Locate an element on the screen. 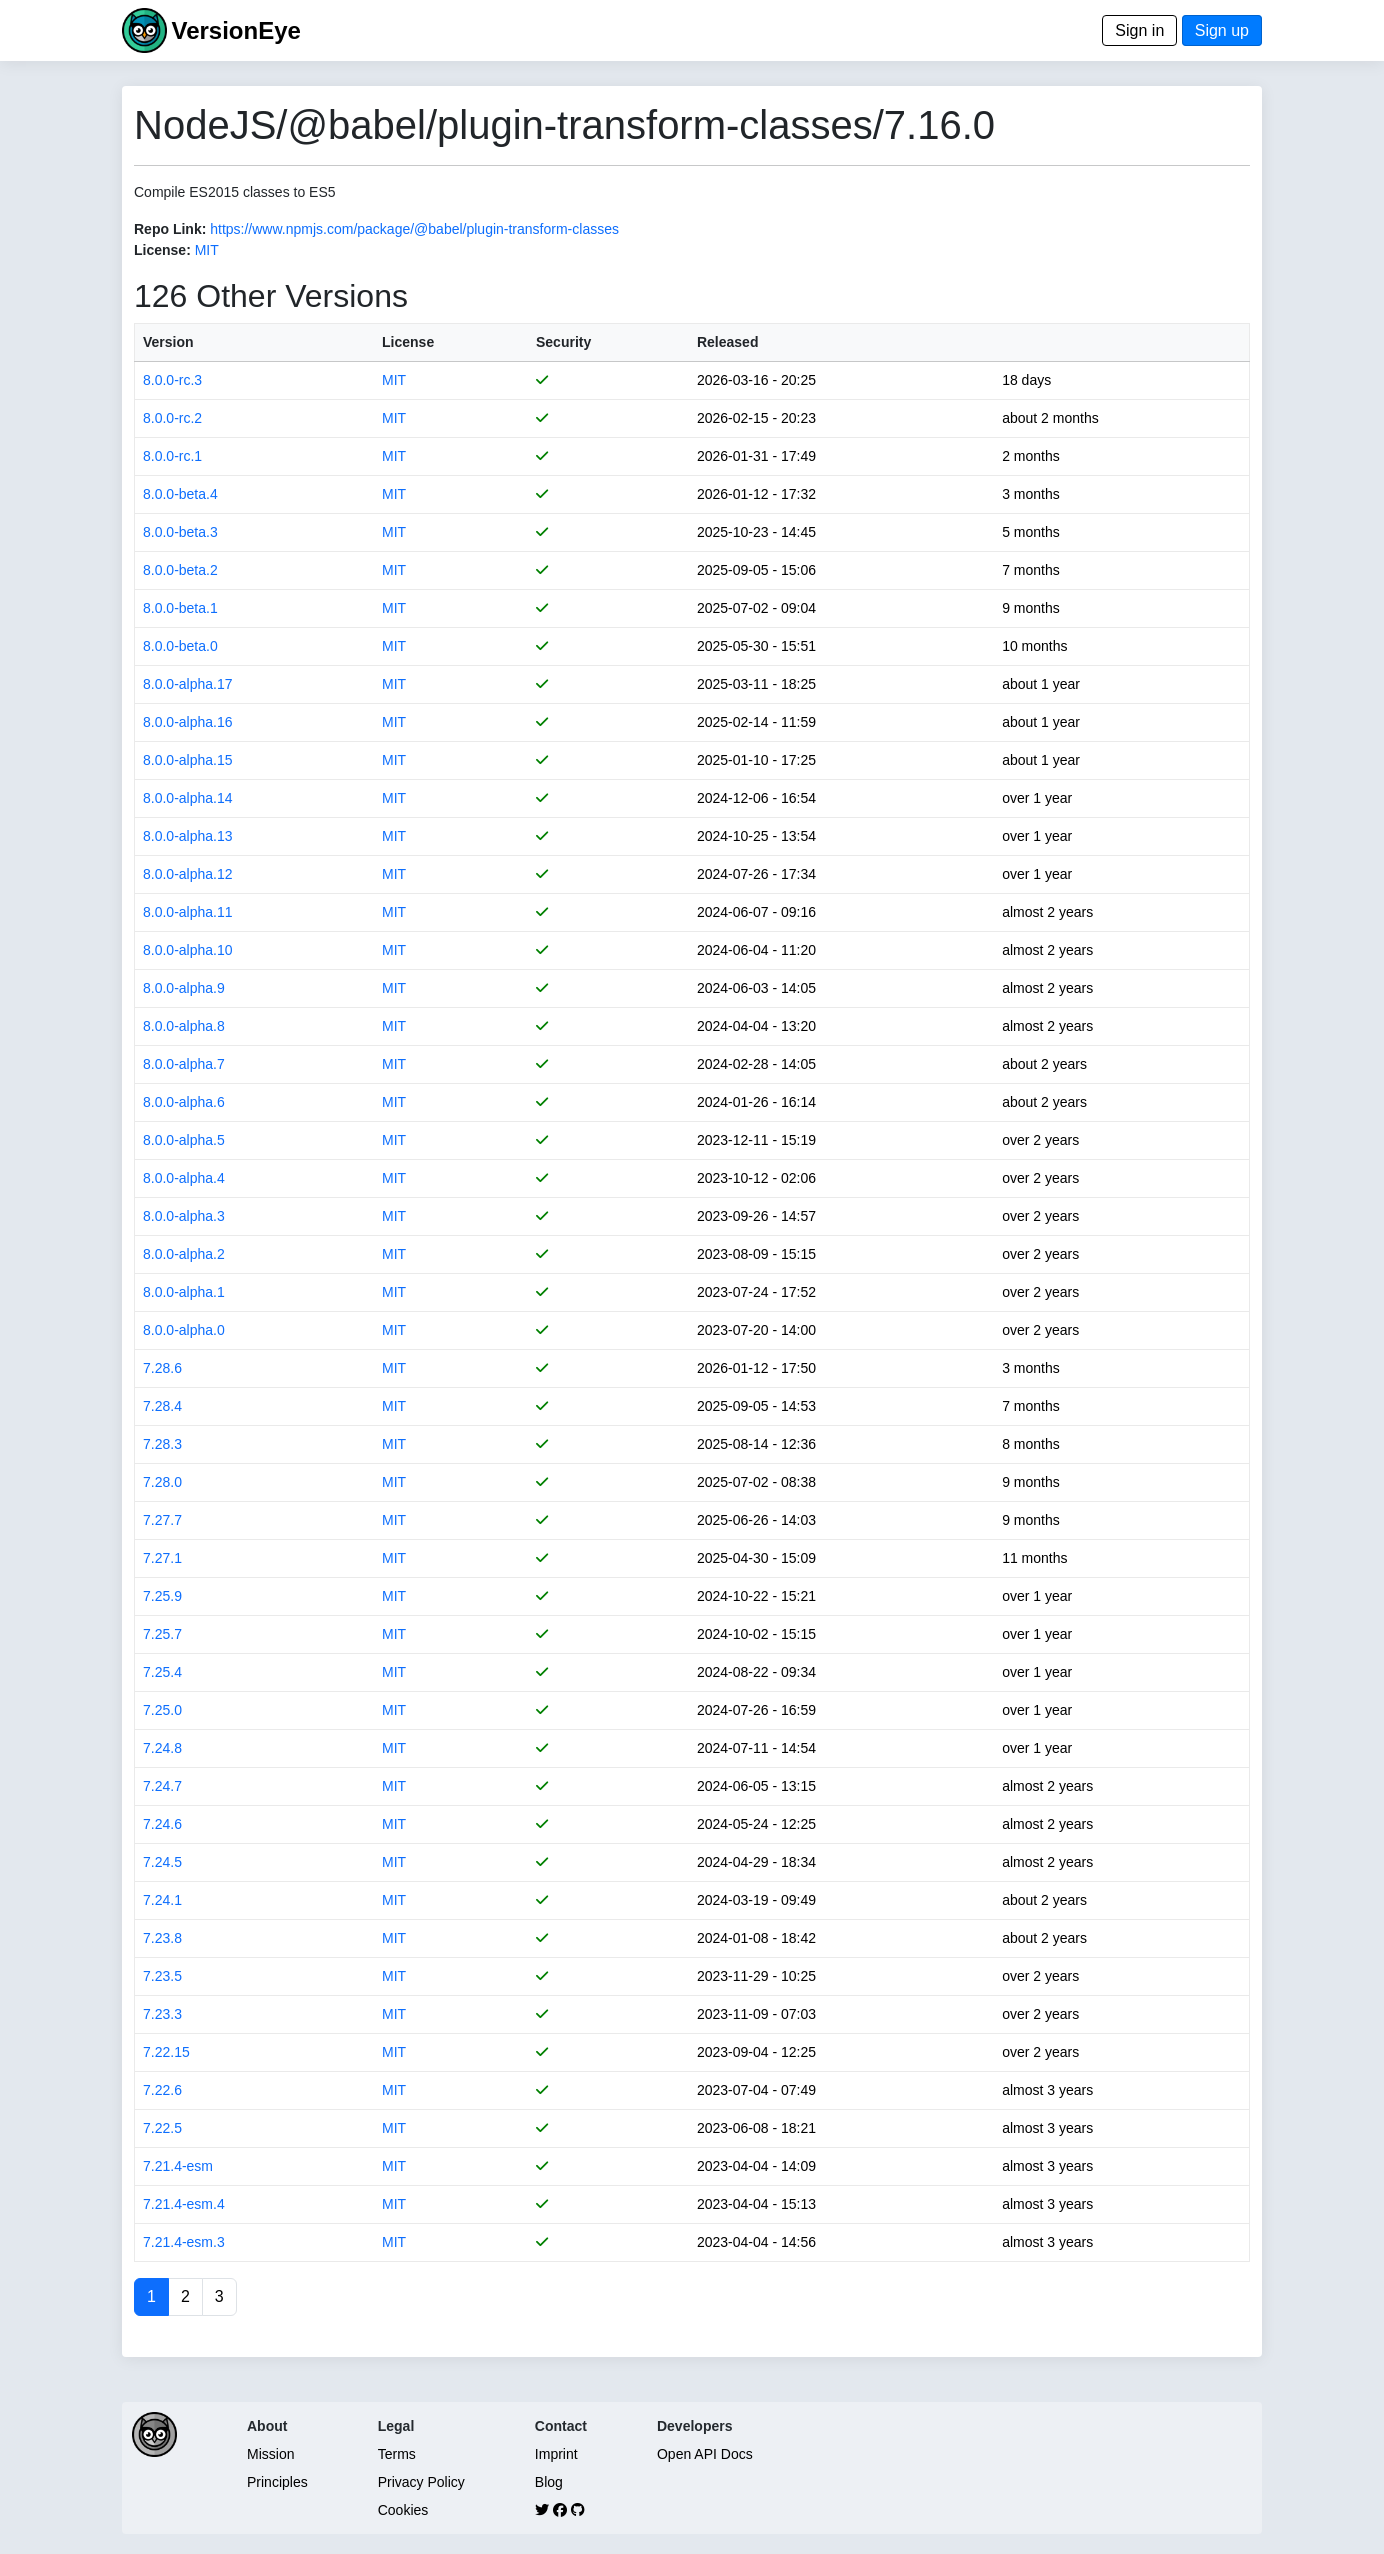  Repo Link: is located at coordinates (170, 229).